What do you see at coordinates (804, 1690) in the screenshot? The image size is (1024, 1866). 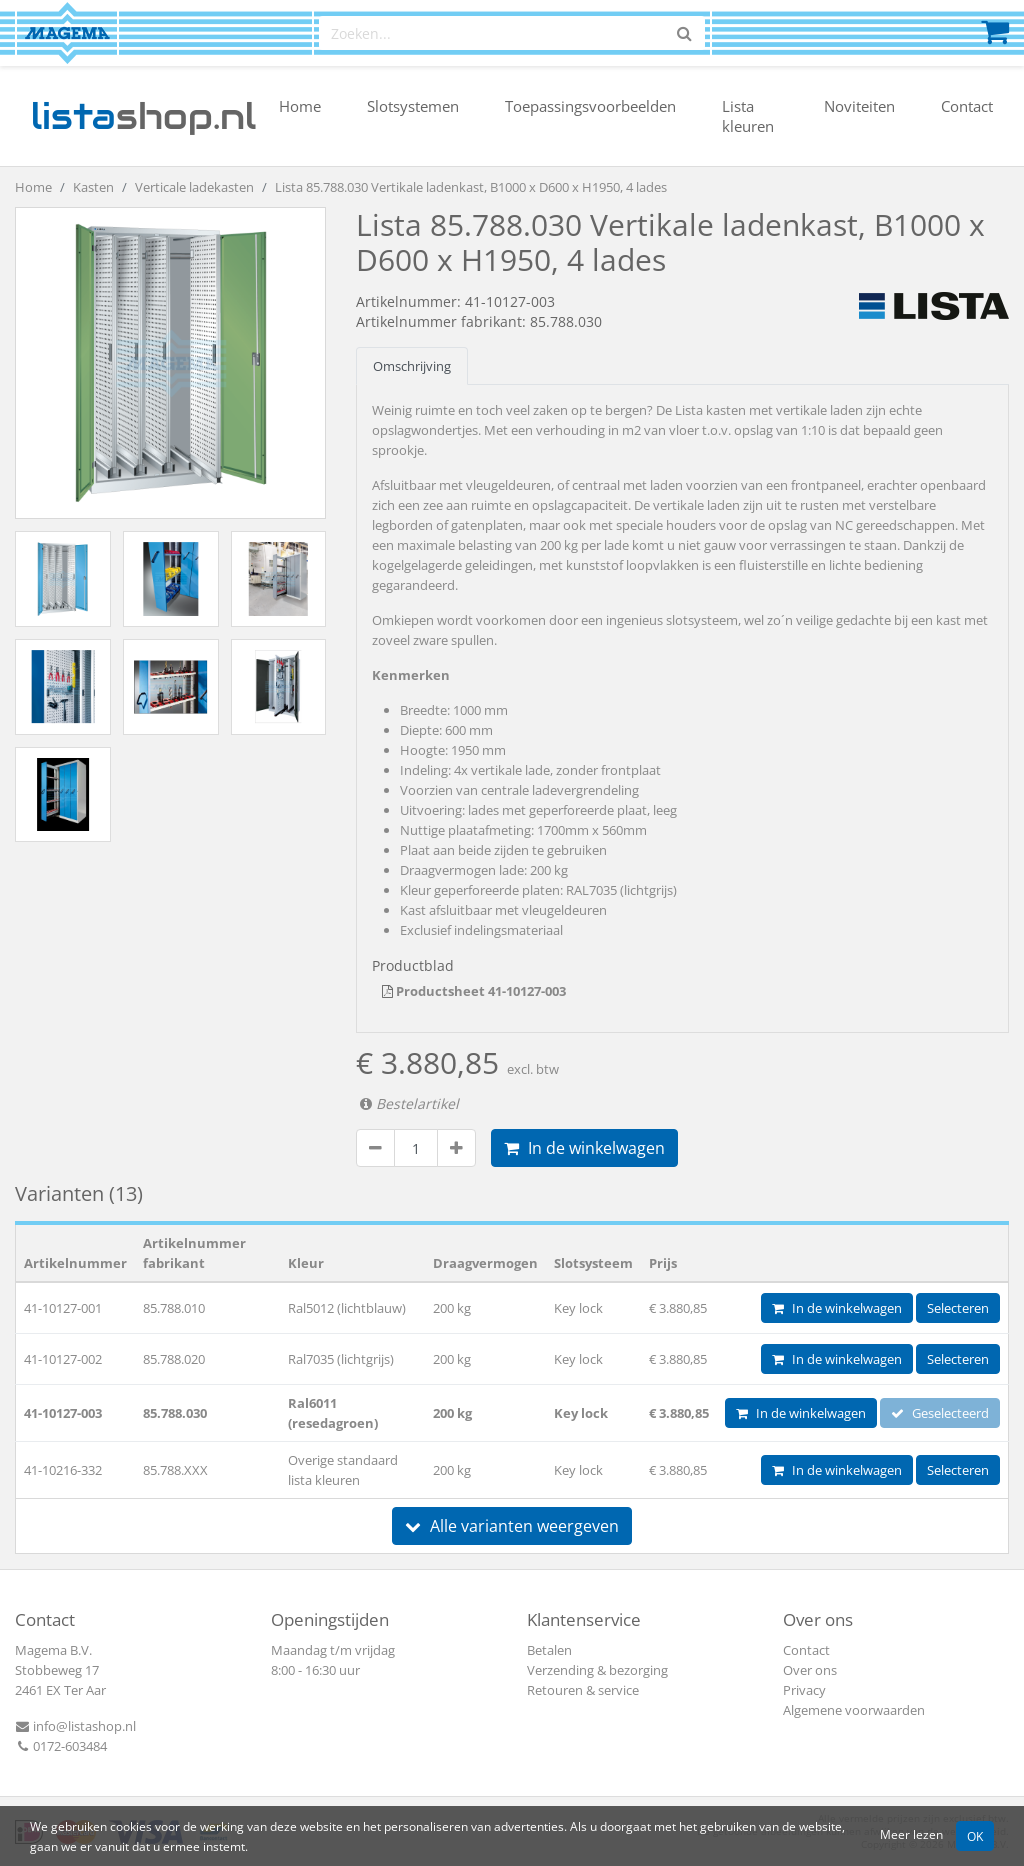 I see `Privacy` at bounding box center [804, 1690].